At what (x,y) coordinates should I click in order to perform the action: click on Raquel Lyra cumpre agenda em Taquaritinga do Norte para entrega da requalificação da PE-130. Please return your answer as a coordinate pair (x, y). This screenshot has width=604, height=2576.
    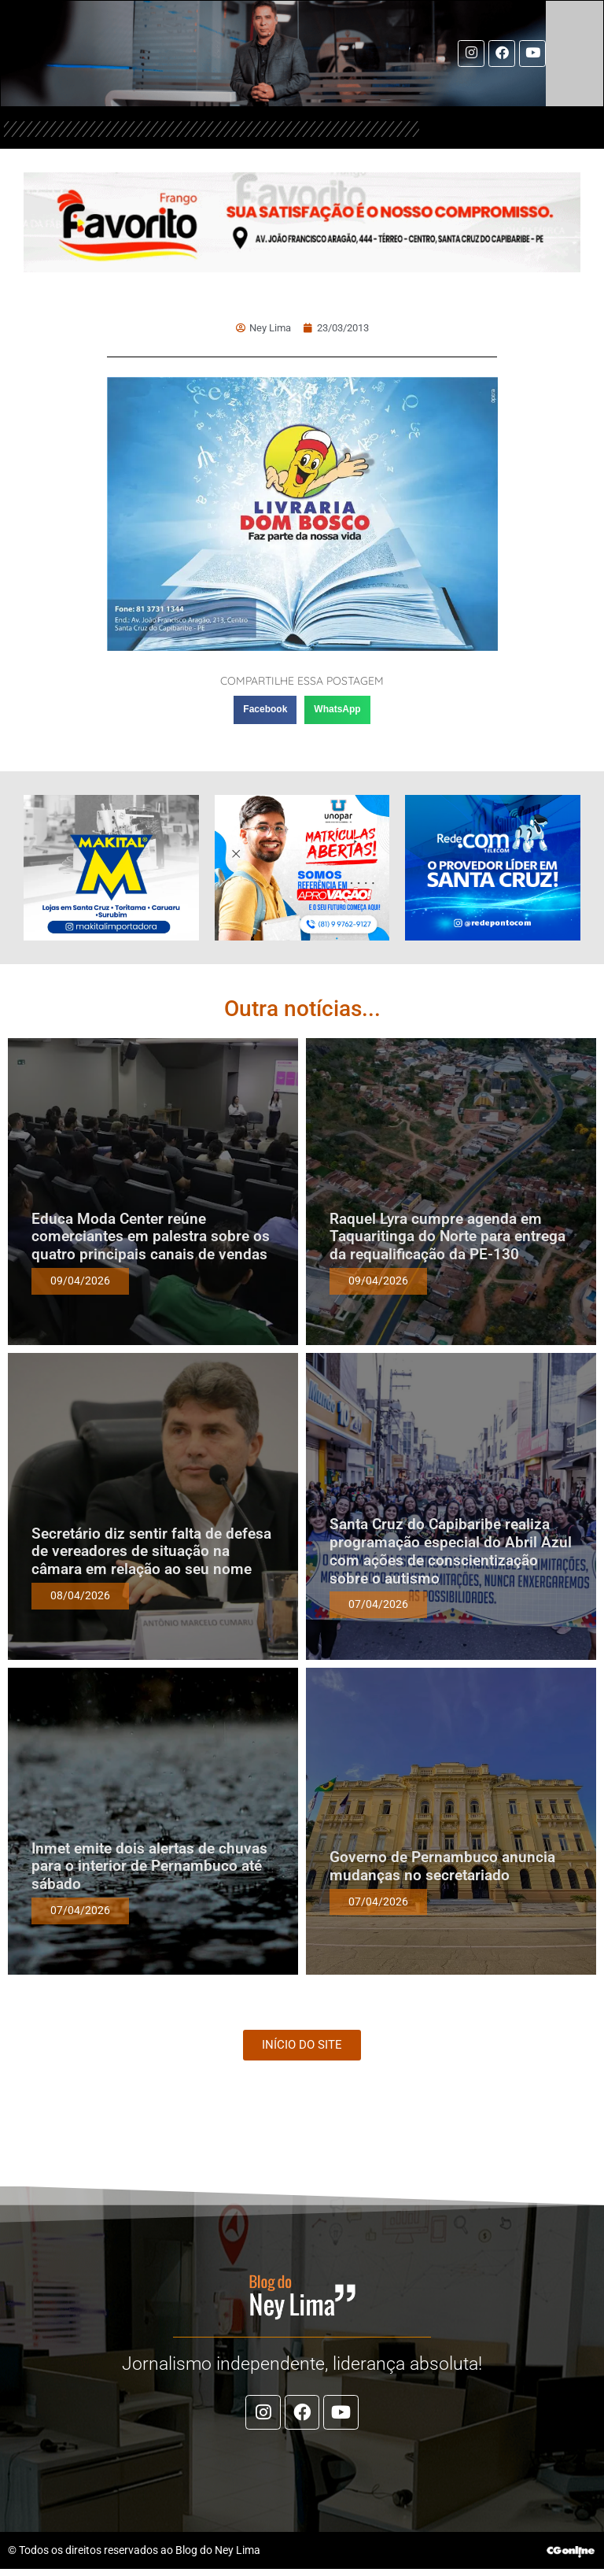
    Looking at the image, I should click on (447, 1239).